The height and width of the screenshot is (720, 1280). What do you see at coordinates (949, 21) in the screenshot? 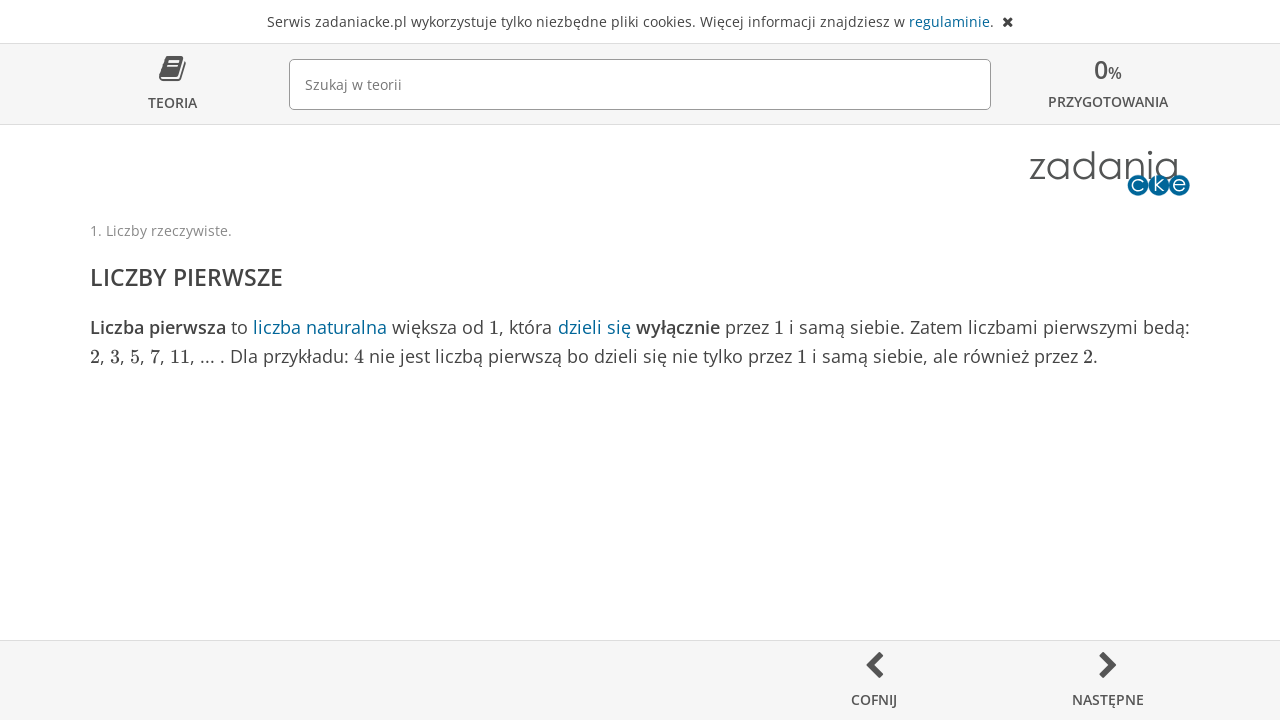
I see `regulaminie` at bounding box center [949, 21].